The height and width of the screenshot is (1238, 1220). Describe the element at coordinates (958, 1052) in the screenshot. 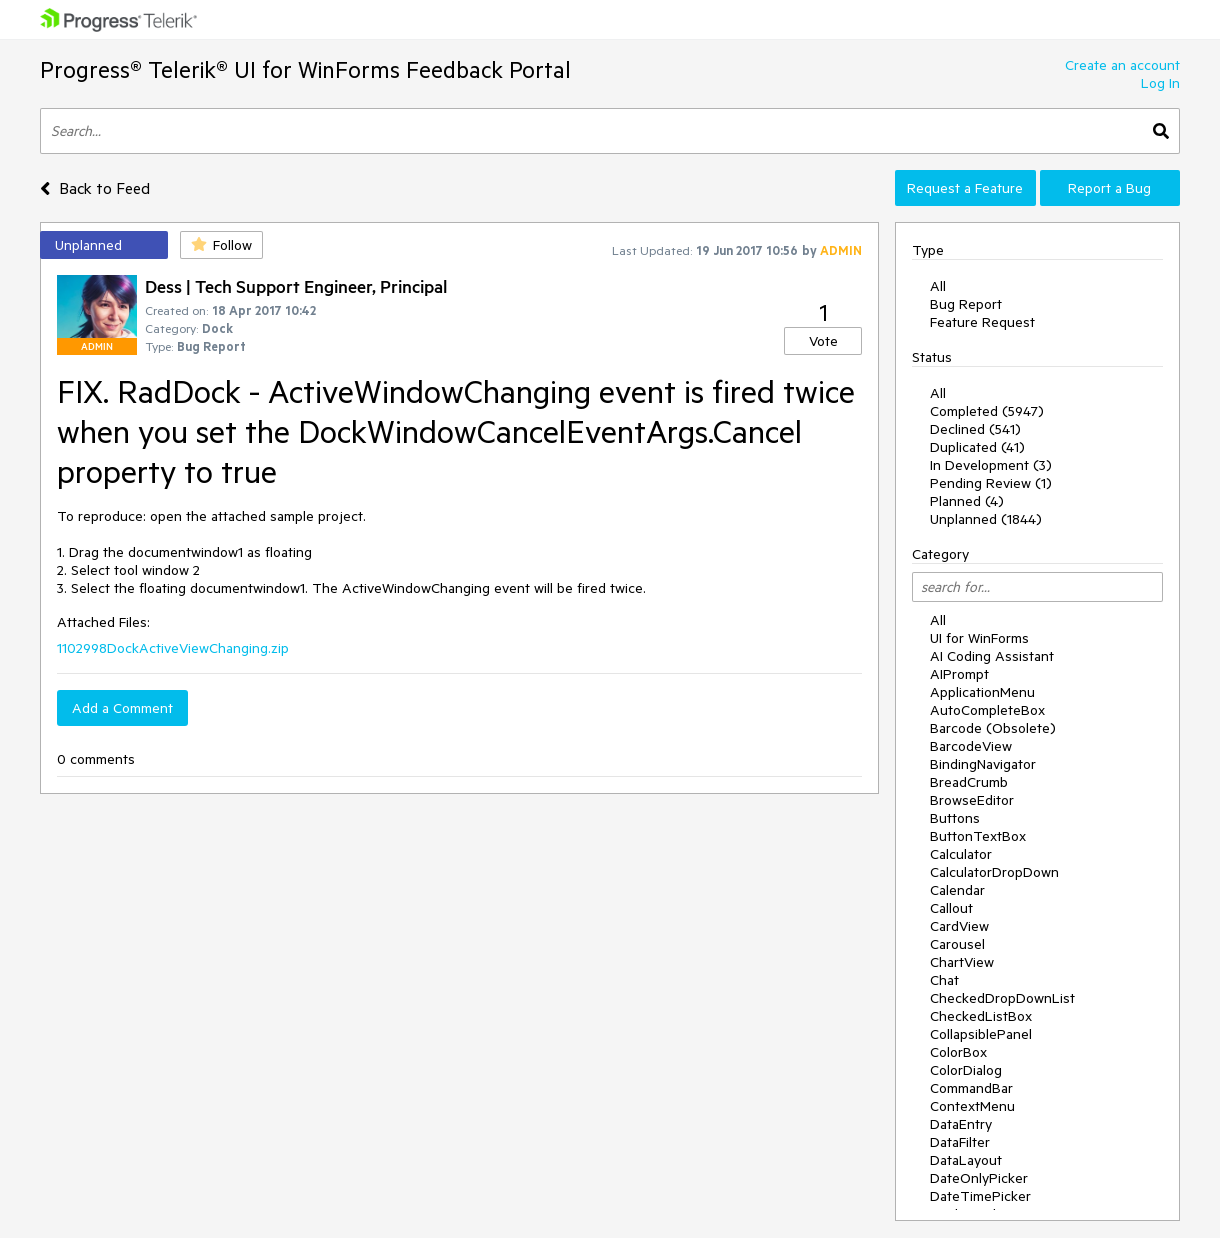

I see `ColorBox` at that location.